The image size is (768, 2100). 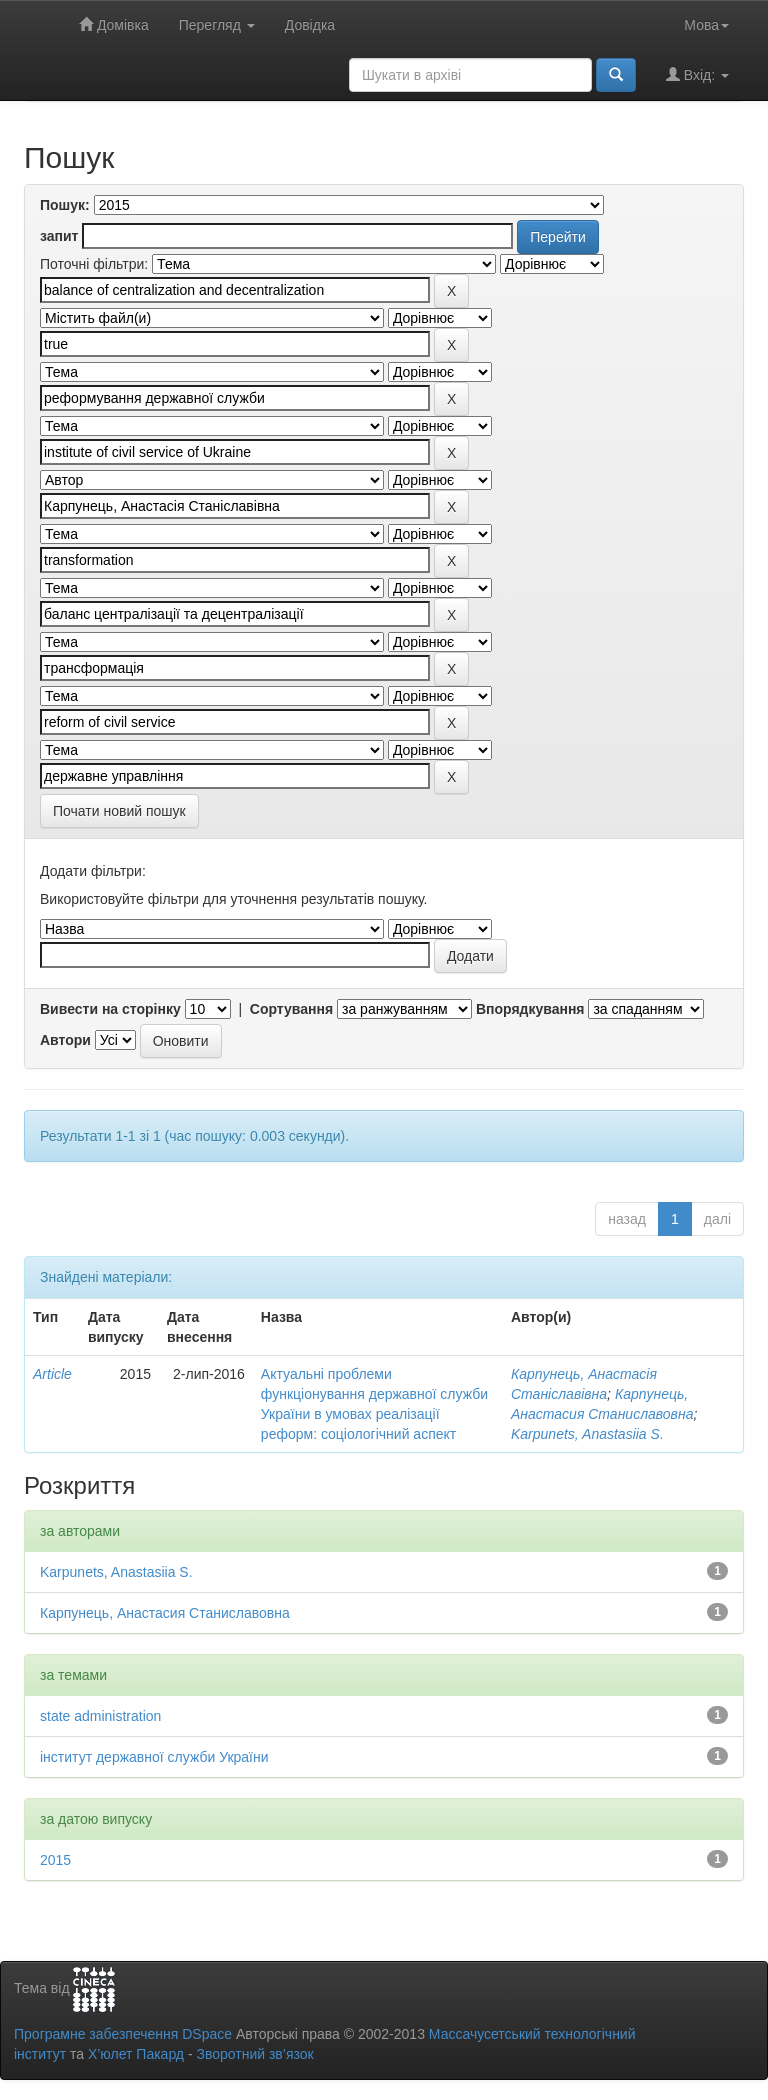 What do you see at coordinates (291, 1009) in the screenshot?
I see `Сортування` at bounding box center [291, 1009].